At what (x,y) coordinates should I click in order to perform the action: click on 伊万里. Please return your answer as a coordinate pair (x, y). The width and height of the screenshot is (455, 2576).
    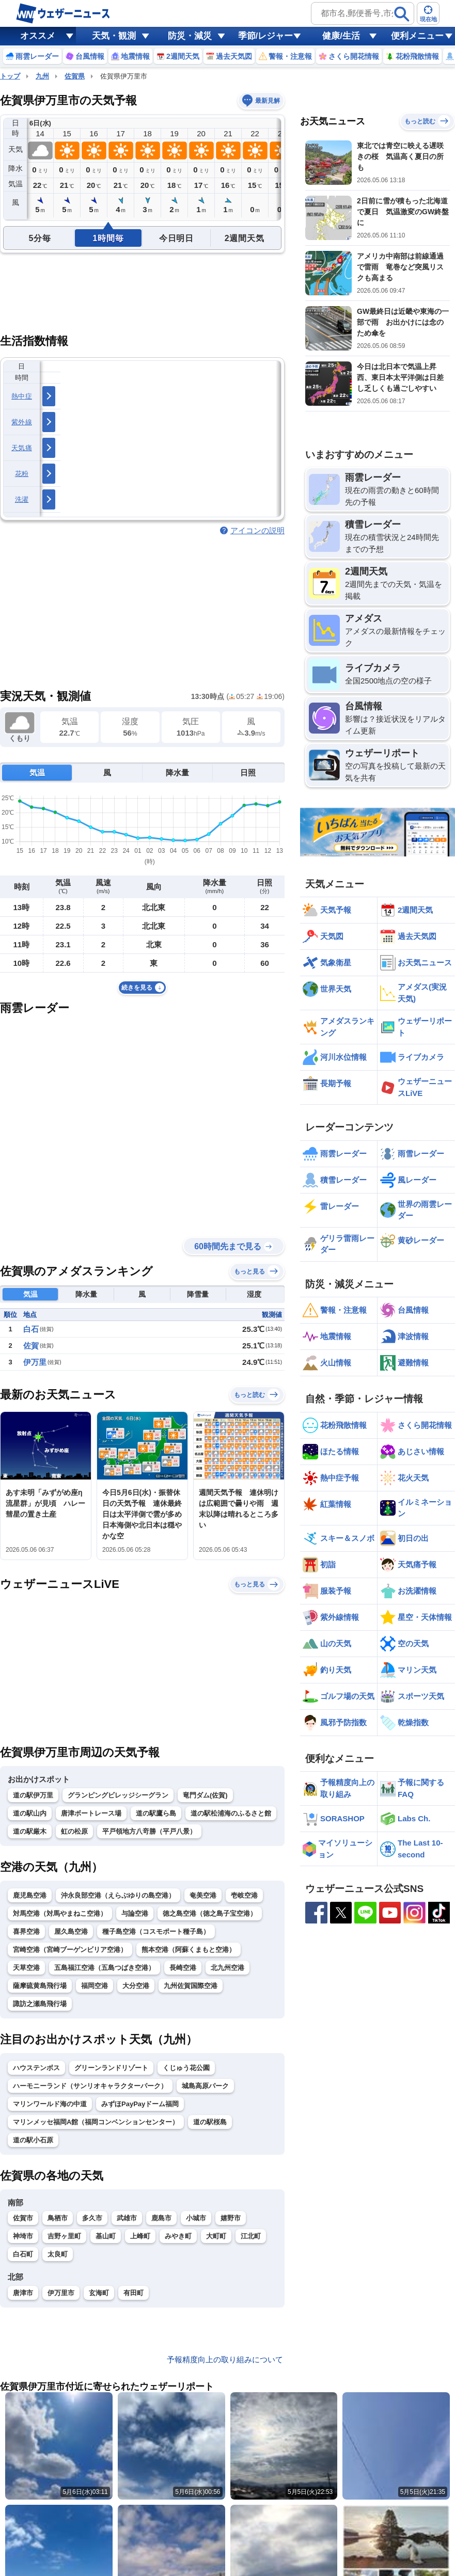
    Looking at the image, I should click on (34, 1362).